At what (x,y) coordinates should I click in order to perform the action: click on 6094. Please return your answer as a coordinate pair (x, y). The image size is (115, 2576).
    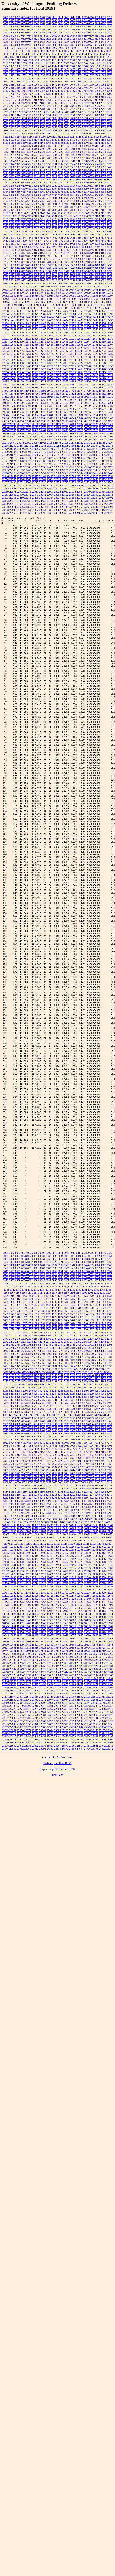
    Looking at the image, I should click on (24, 179).